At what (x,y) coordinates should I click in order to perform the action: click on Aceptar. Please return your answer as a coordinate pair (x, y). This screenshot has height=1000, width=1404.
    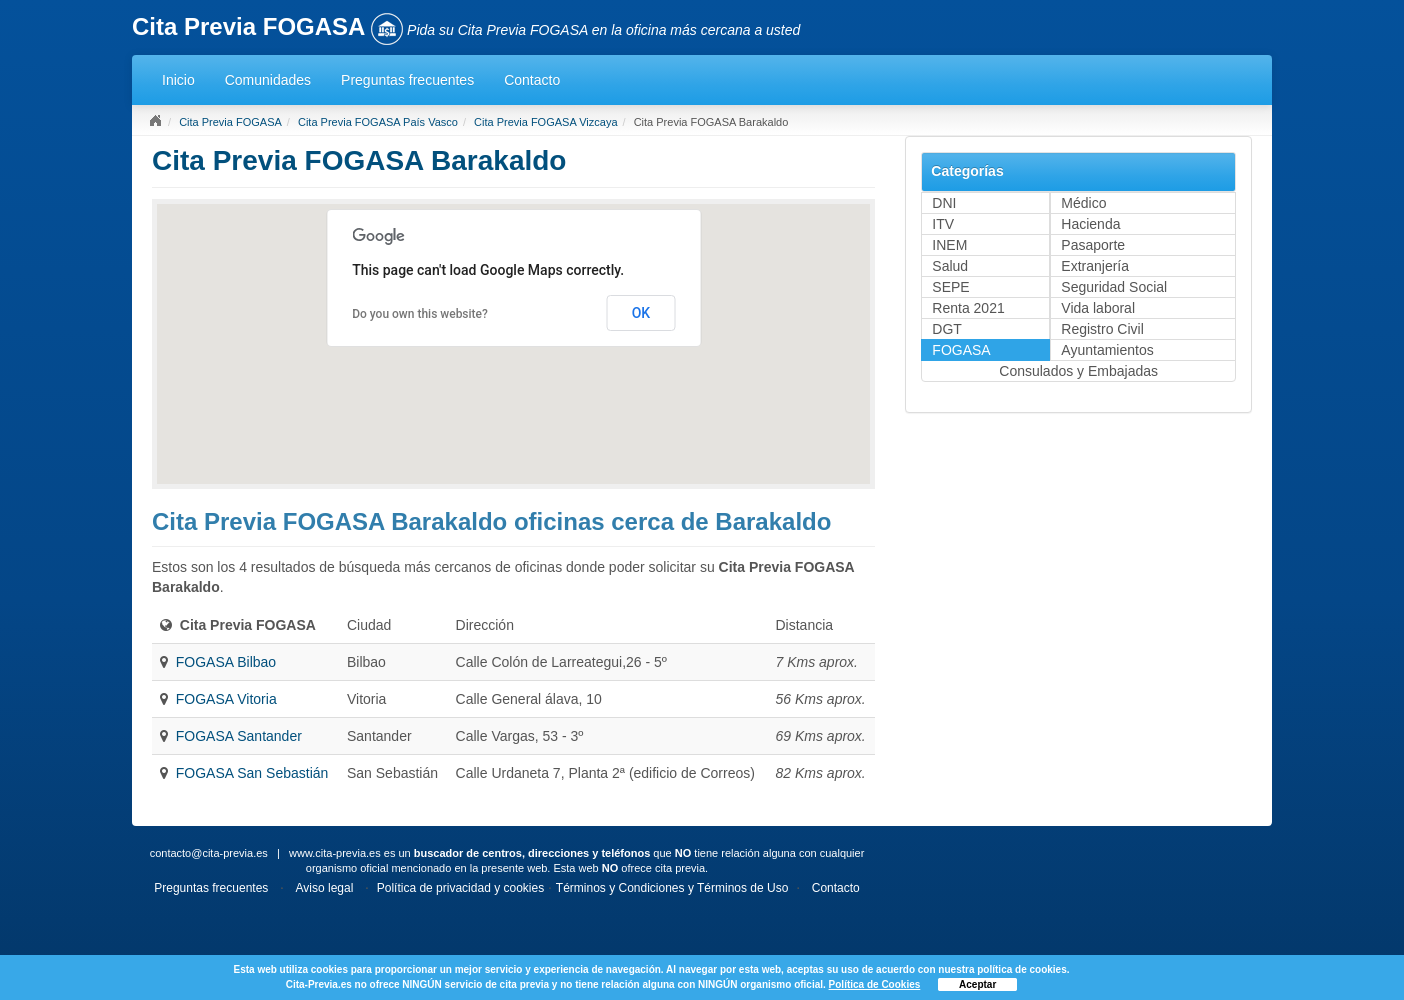
    Looking at the image, I should click on (977, 984).